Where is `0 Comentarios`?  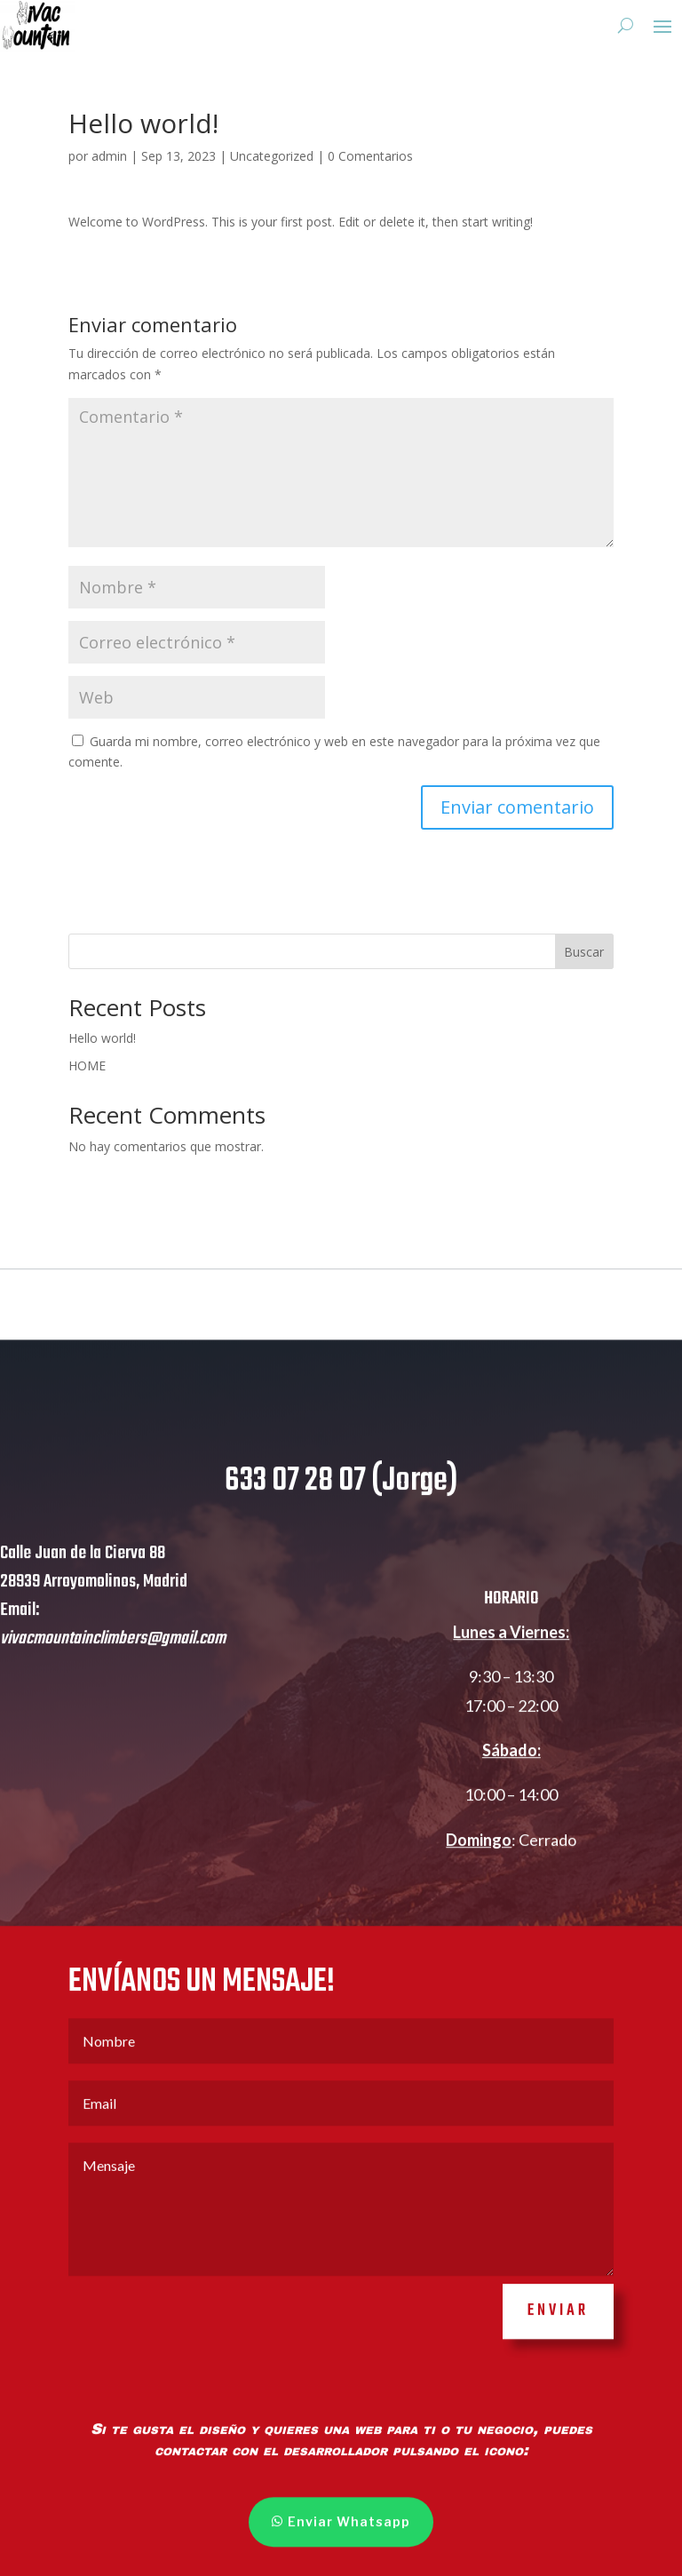
0 Comentarios is located at coordinates (370, 155).